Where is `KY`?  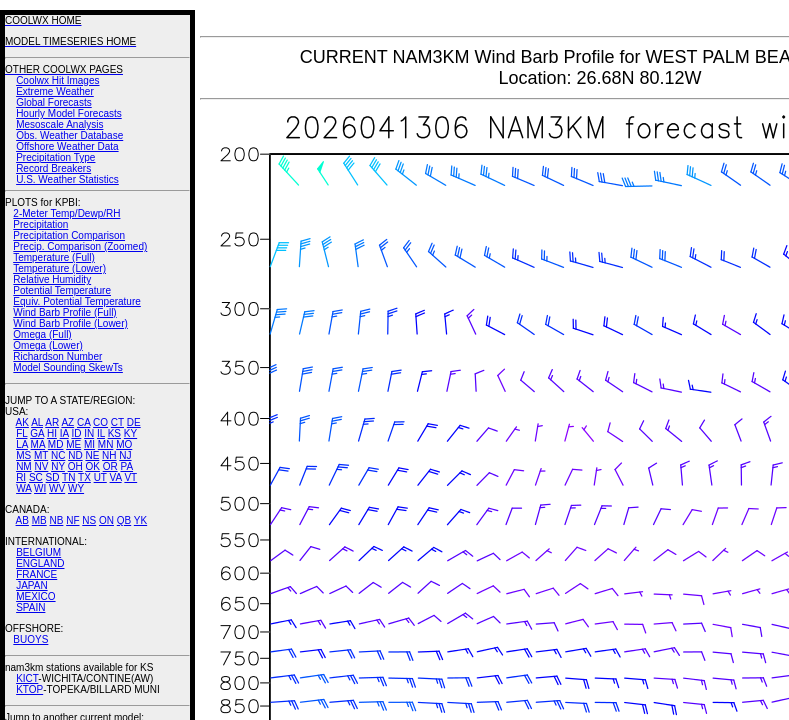
KY is located at coordinates (130, 433).